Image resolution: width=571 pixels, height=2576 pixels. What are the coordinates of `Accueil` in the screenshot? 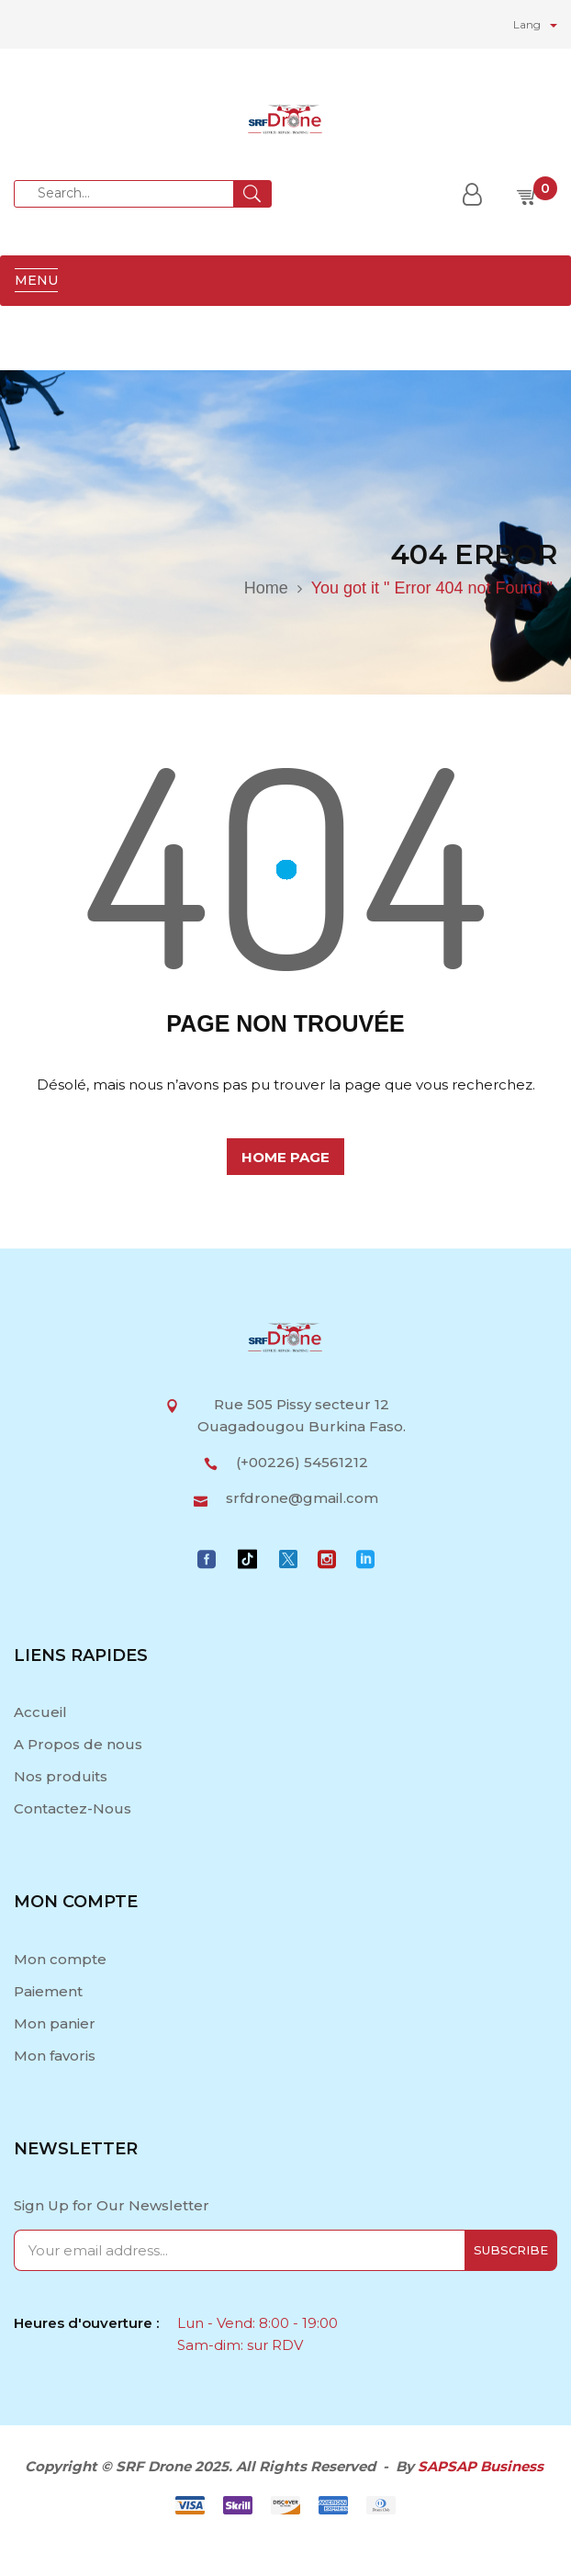 It's located at (42, 1712).